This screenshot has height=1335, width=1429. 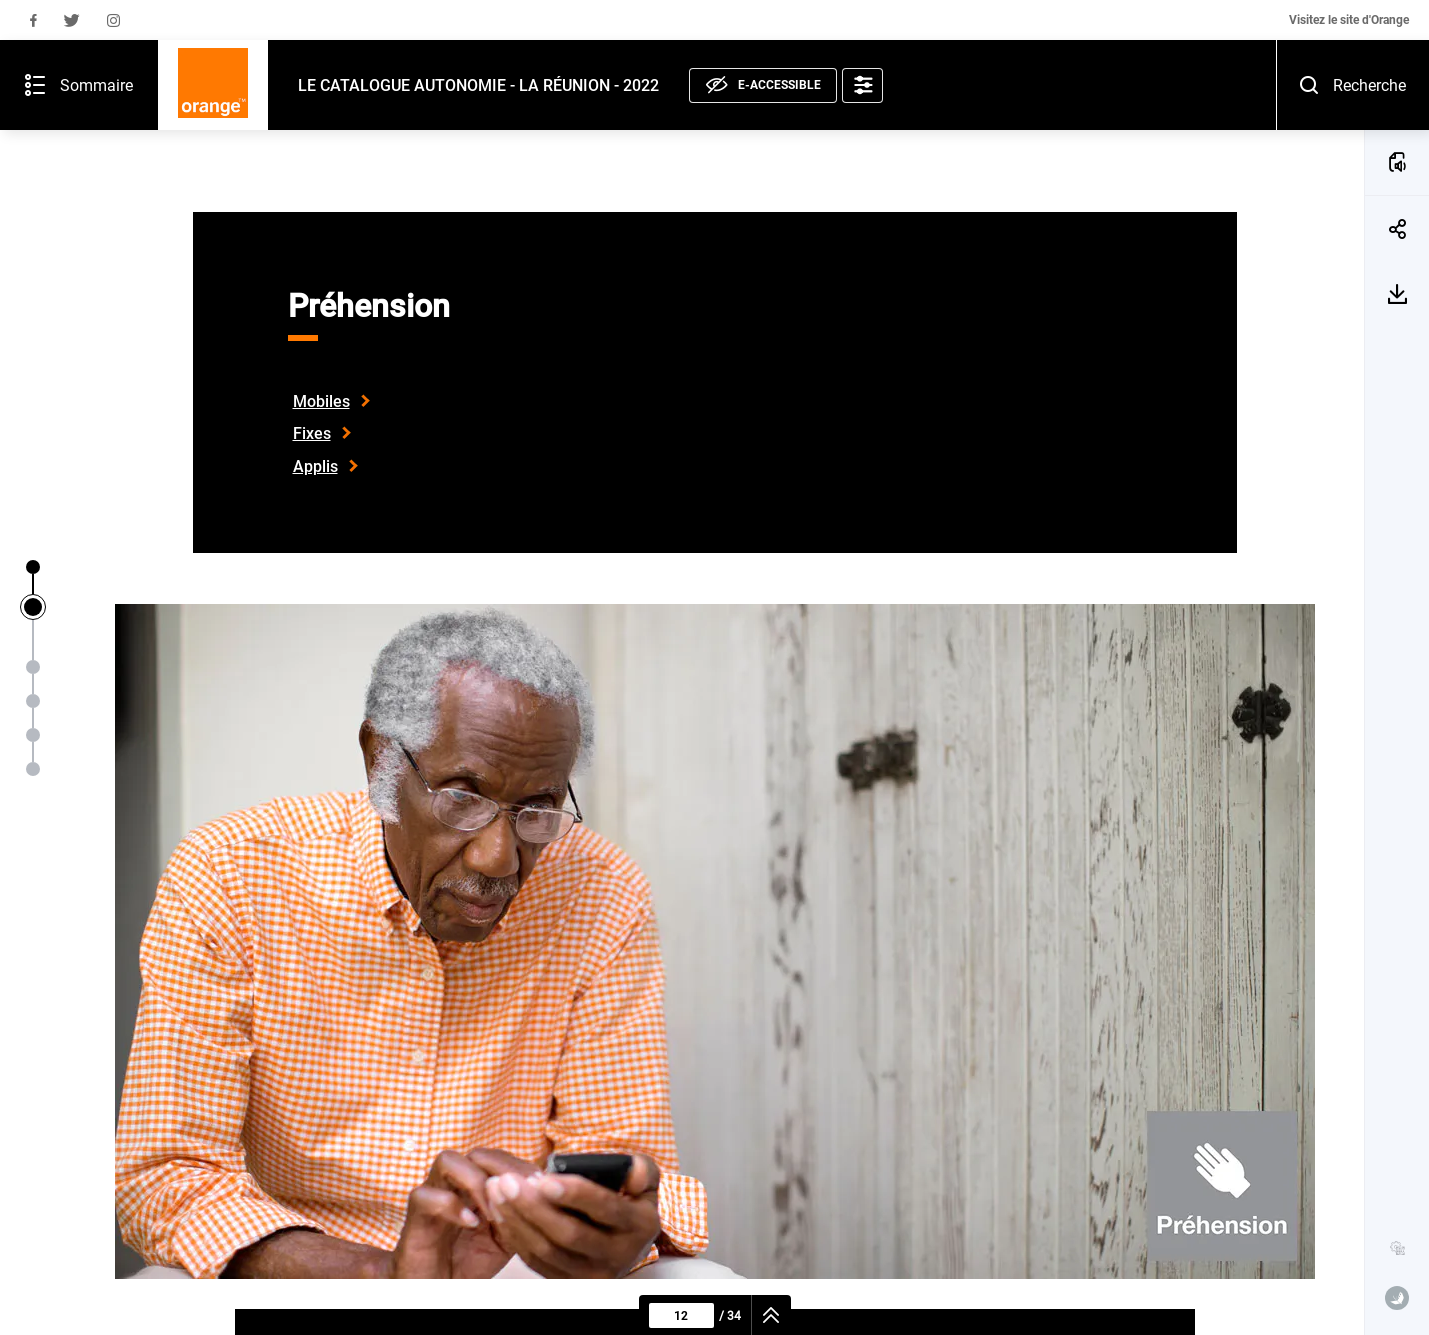 What do you see at coordinates (774, 35) in the screenshot?
I see `[Options d'accessibilité]` at bounding box center [774, 35].